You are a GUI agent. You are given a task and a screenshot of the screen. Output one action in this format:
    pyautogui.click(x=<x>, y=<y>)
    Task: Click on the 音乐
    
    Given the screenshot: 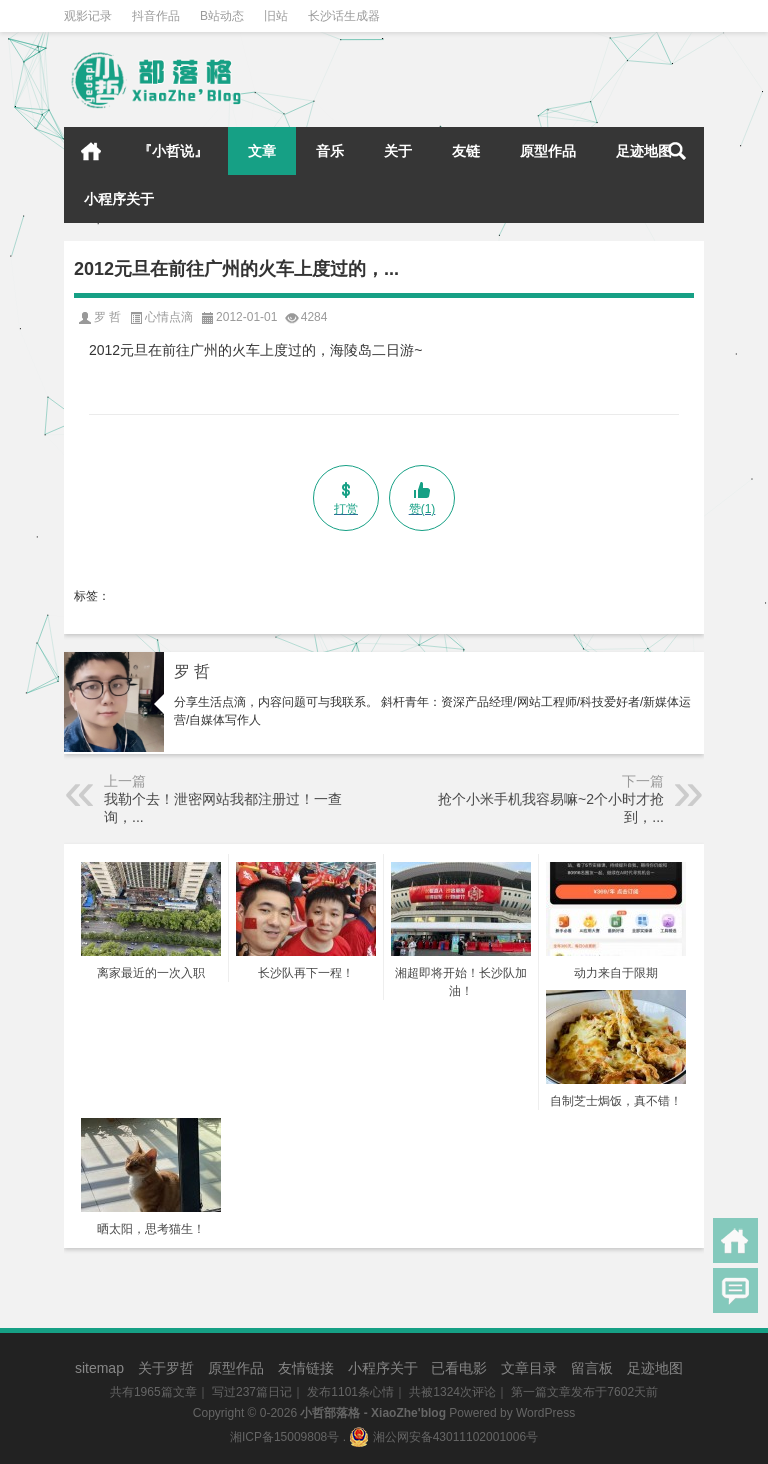 What is the action you would take?
    pyautogui.click(x=330, y=151)
    